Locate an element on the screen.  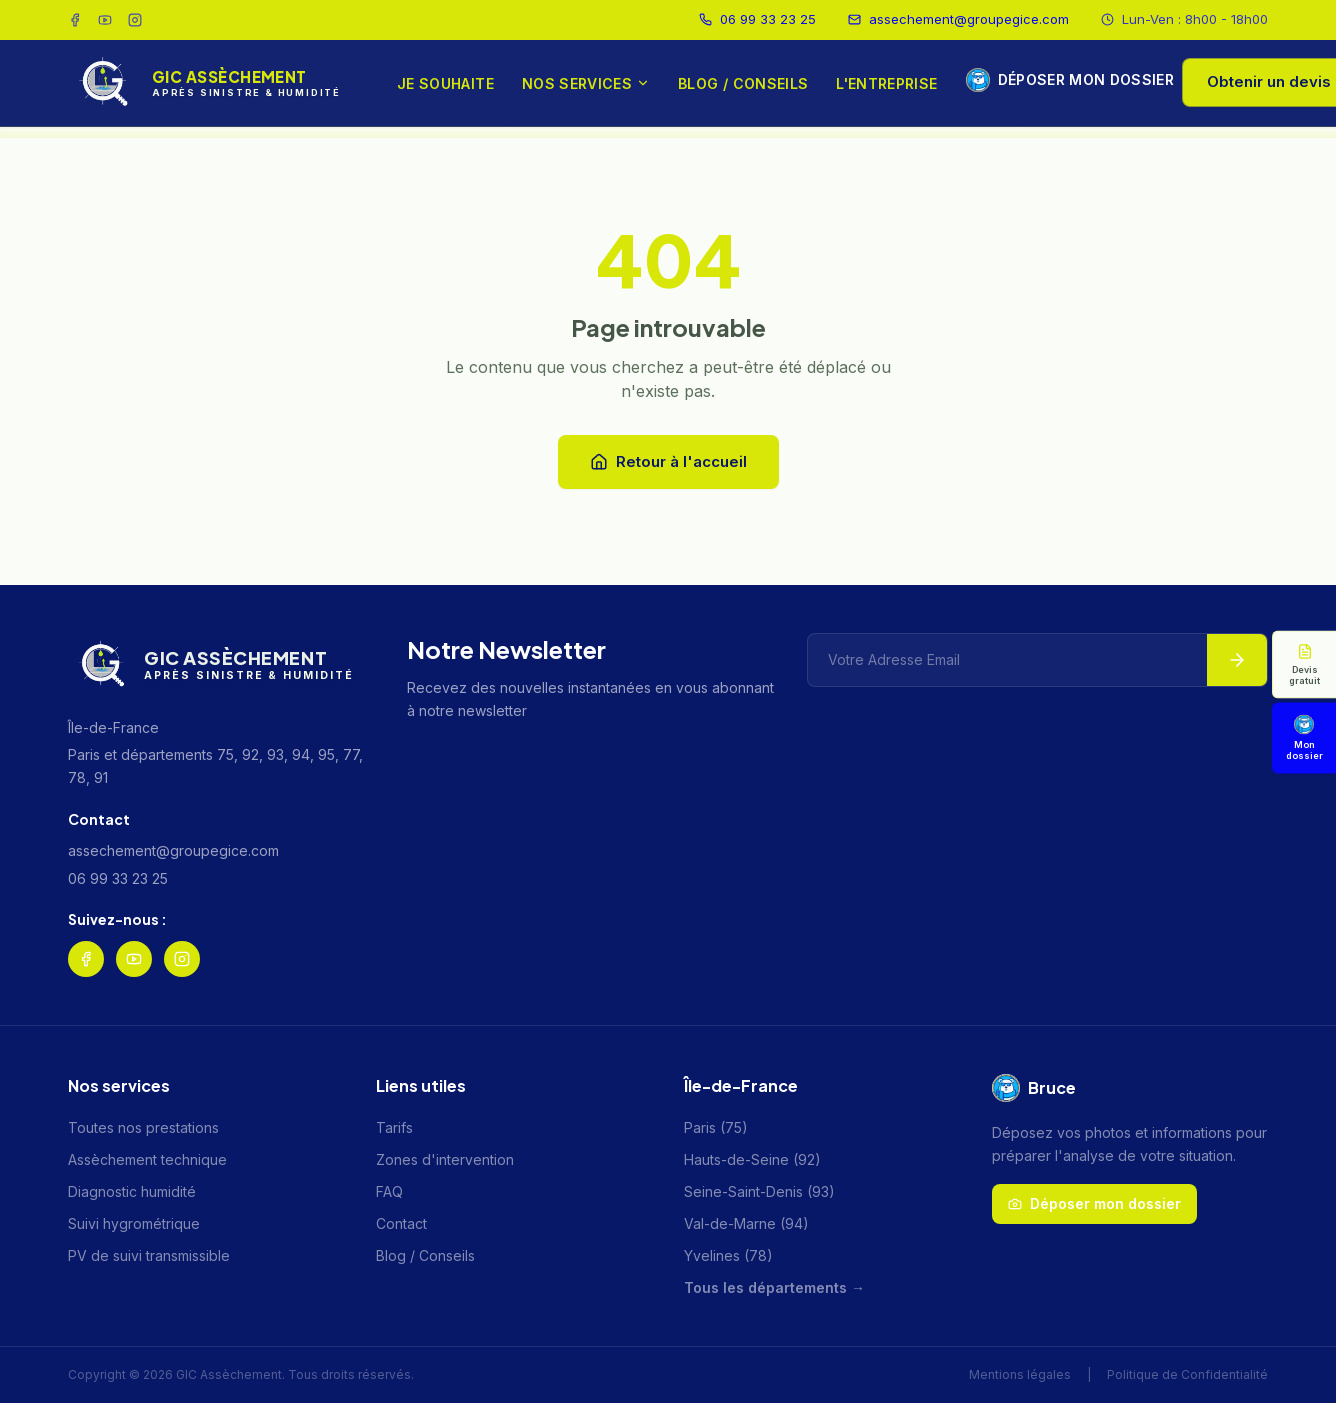
Mentions légales is located at coordinates (1020, 1374).